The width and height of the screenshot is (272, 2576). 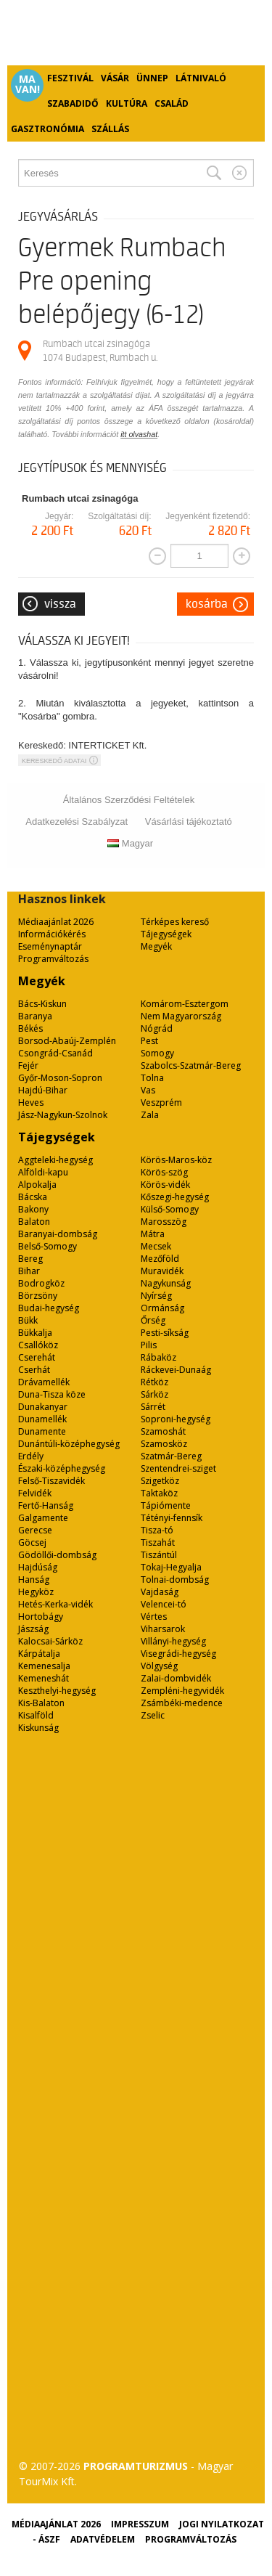 What do you see at coordinates (102, 2539) in the screenshot?
I see `Adatvédelem` at bounding box center [102, 2539].